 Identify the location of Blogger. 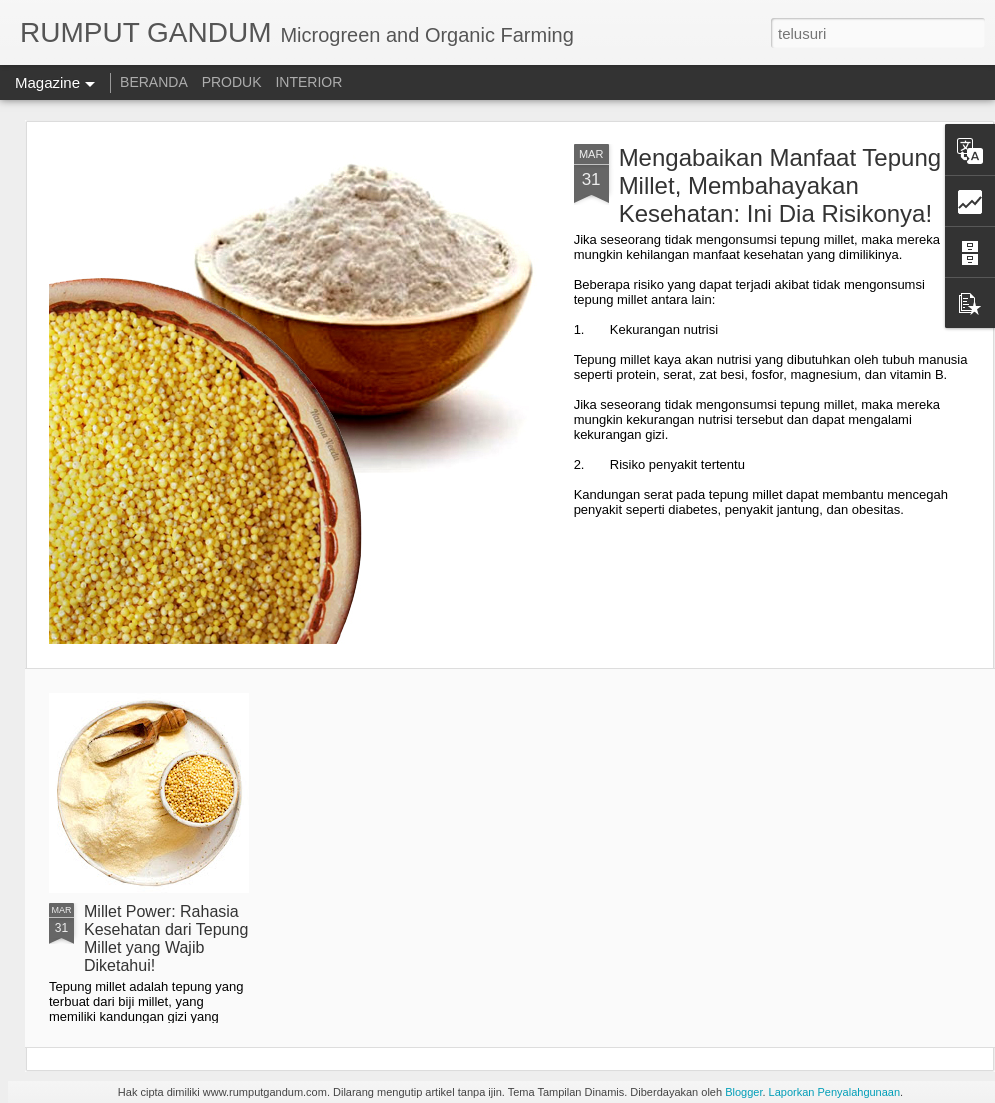
(743, 1092).